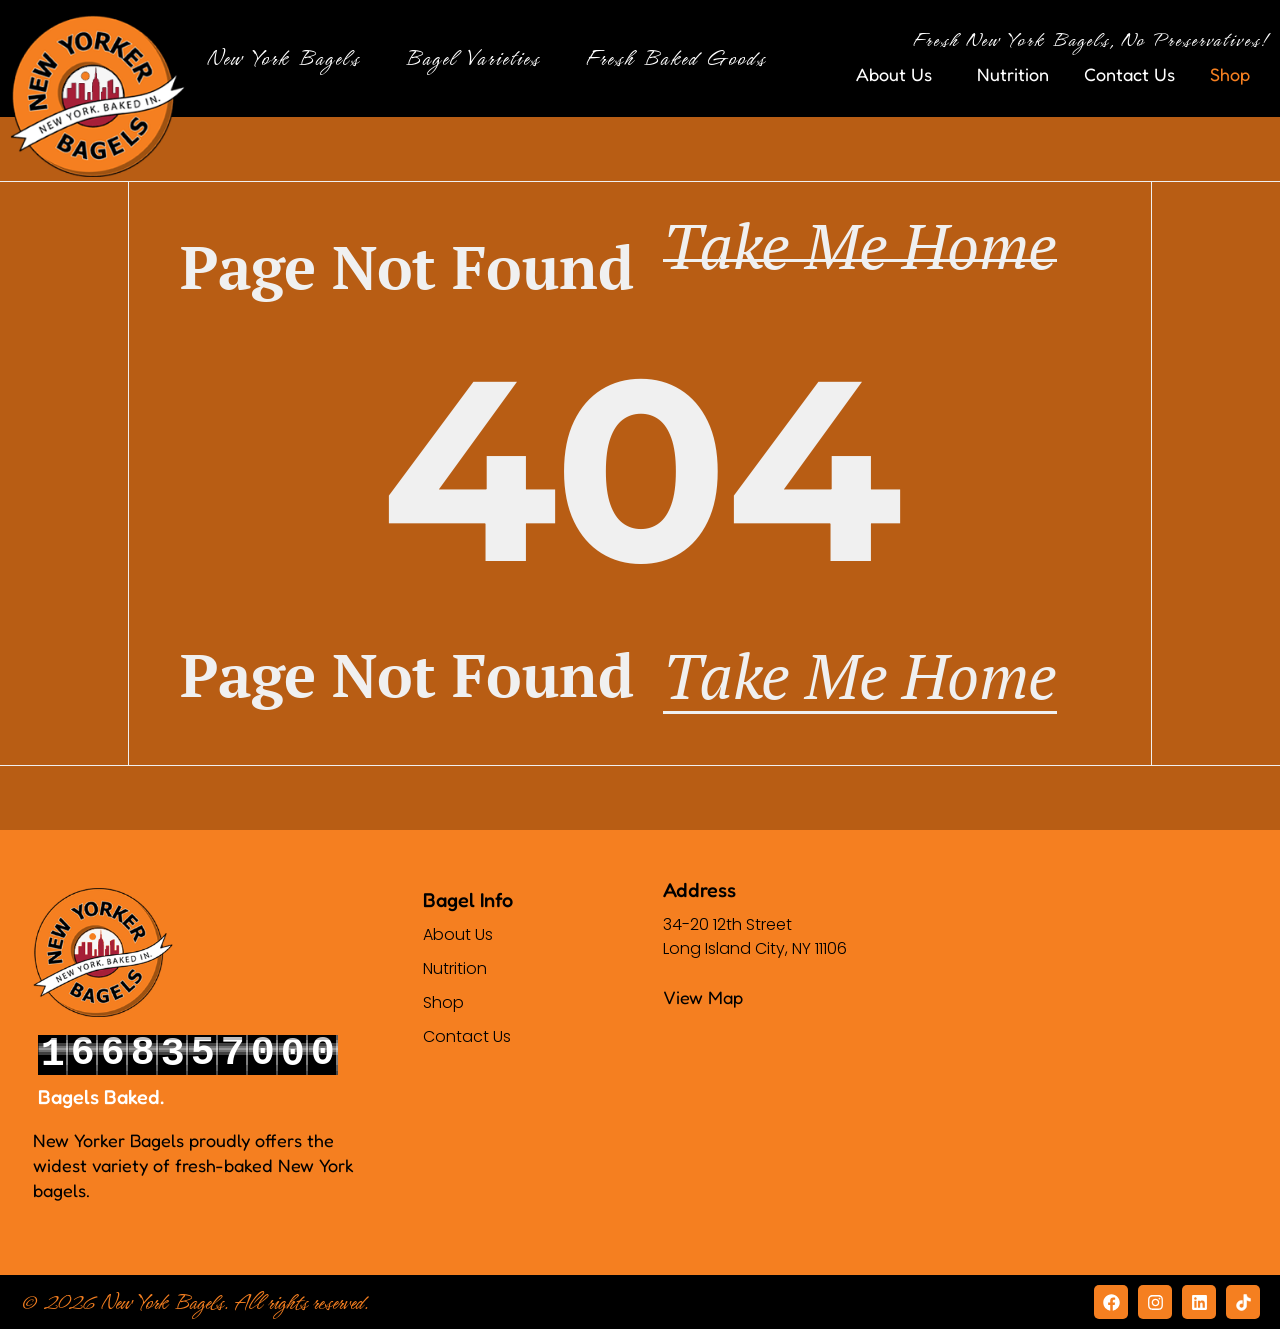  What do you see at coordinates (899, 74) in the screenshot?
I see `About Us` at bounding box center [899, 74].